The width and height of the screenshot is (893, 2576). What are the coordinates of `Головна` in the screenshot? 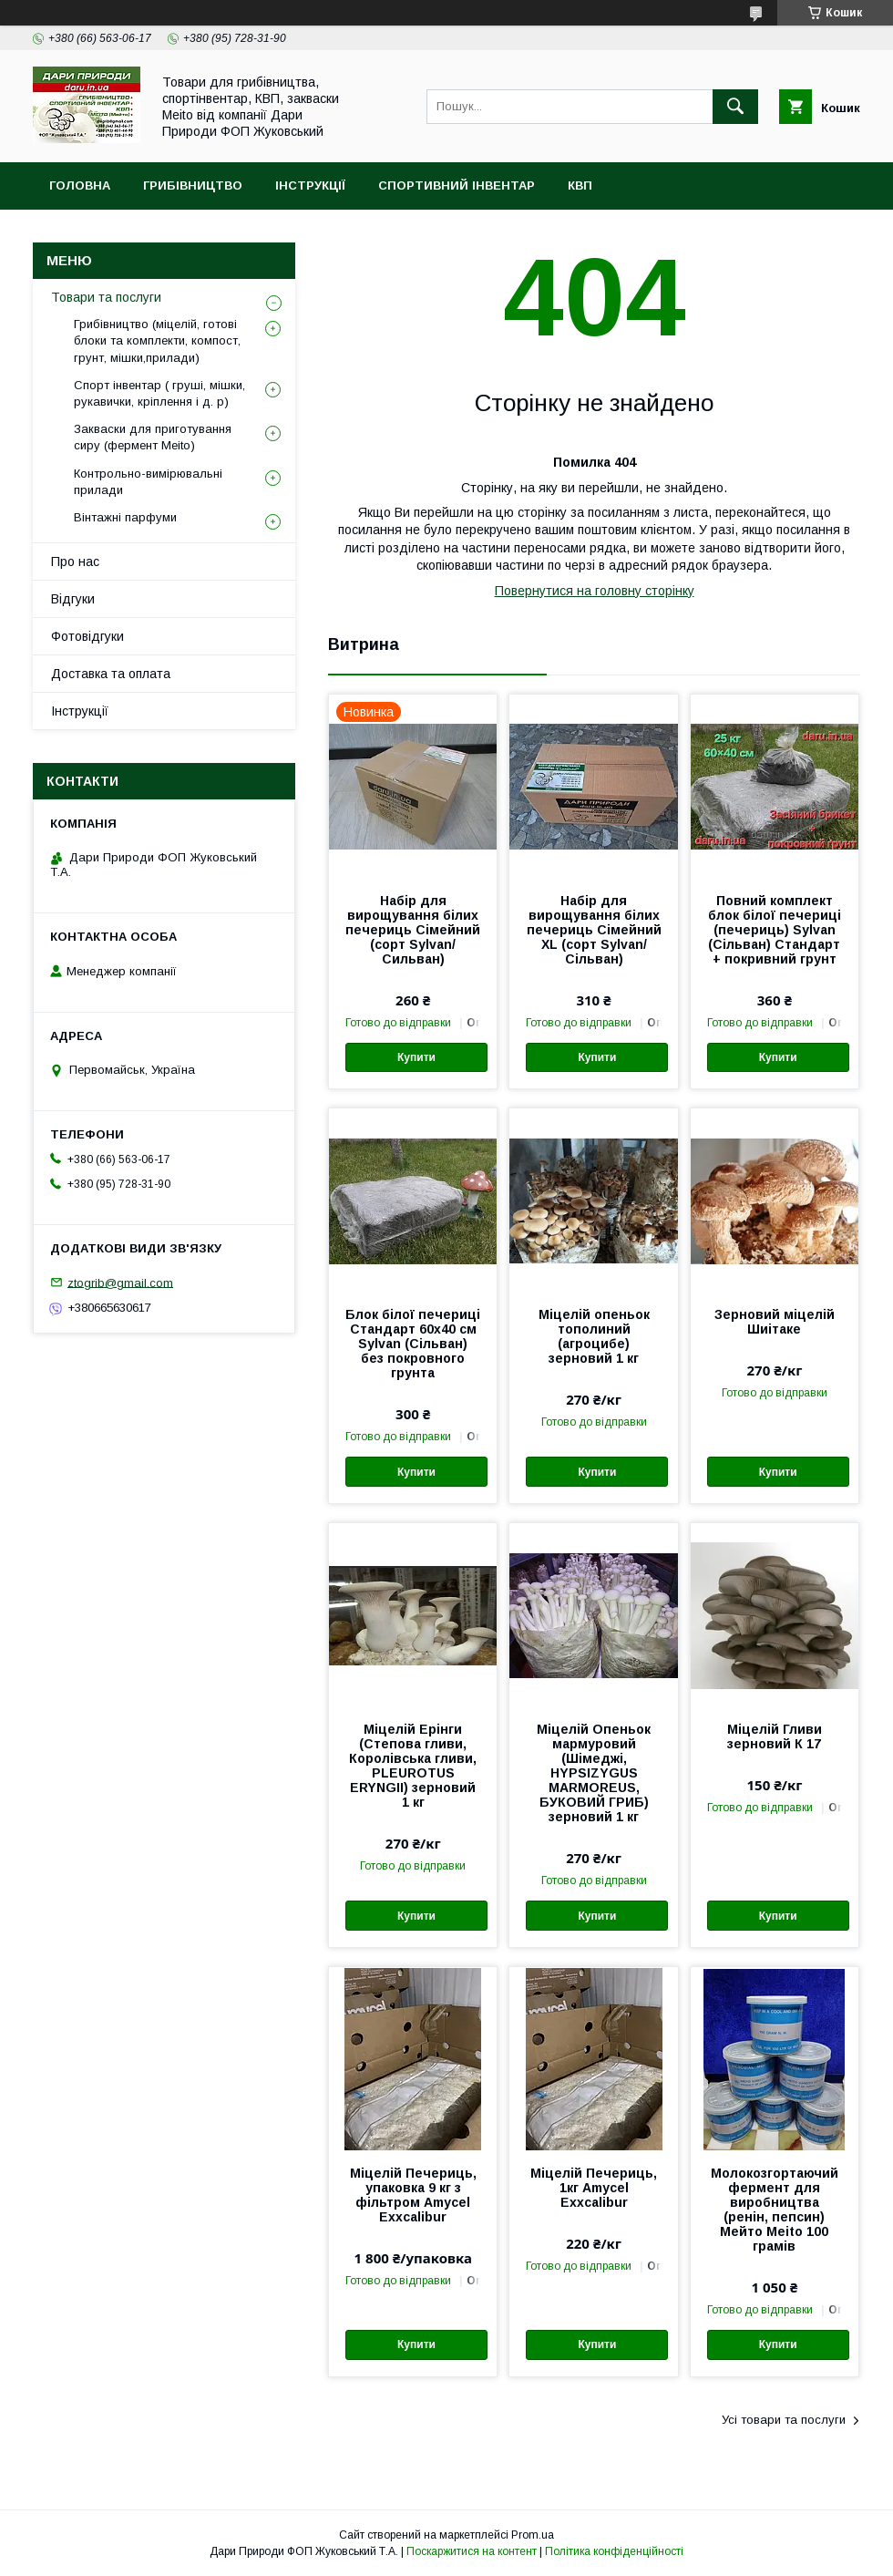 It's located at (79, 185).